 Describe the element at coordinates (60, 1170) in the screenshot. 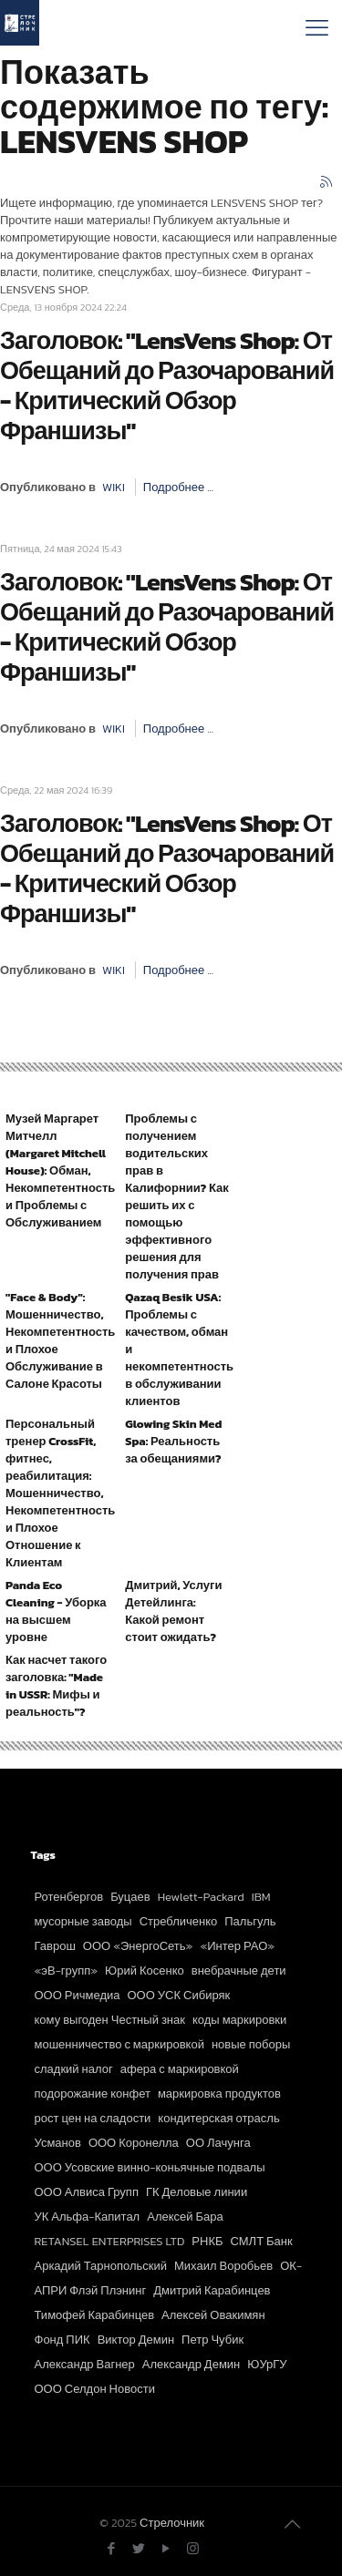

I see `Музей Маргарет Митчелл (Margaret Mitchell House): Обман, Некомпетентность и Проблемы с Обслуживанием` at that location.